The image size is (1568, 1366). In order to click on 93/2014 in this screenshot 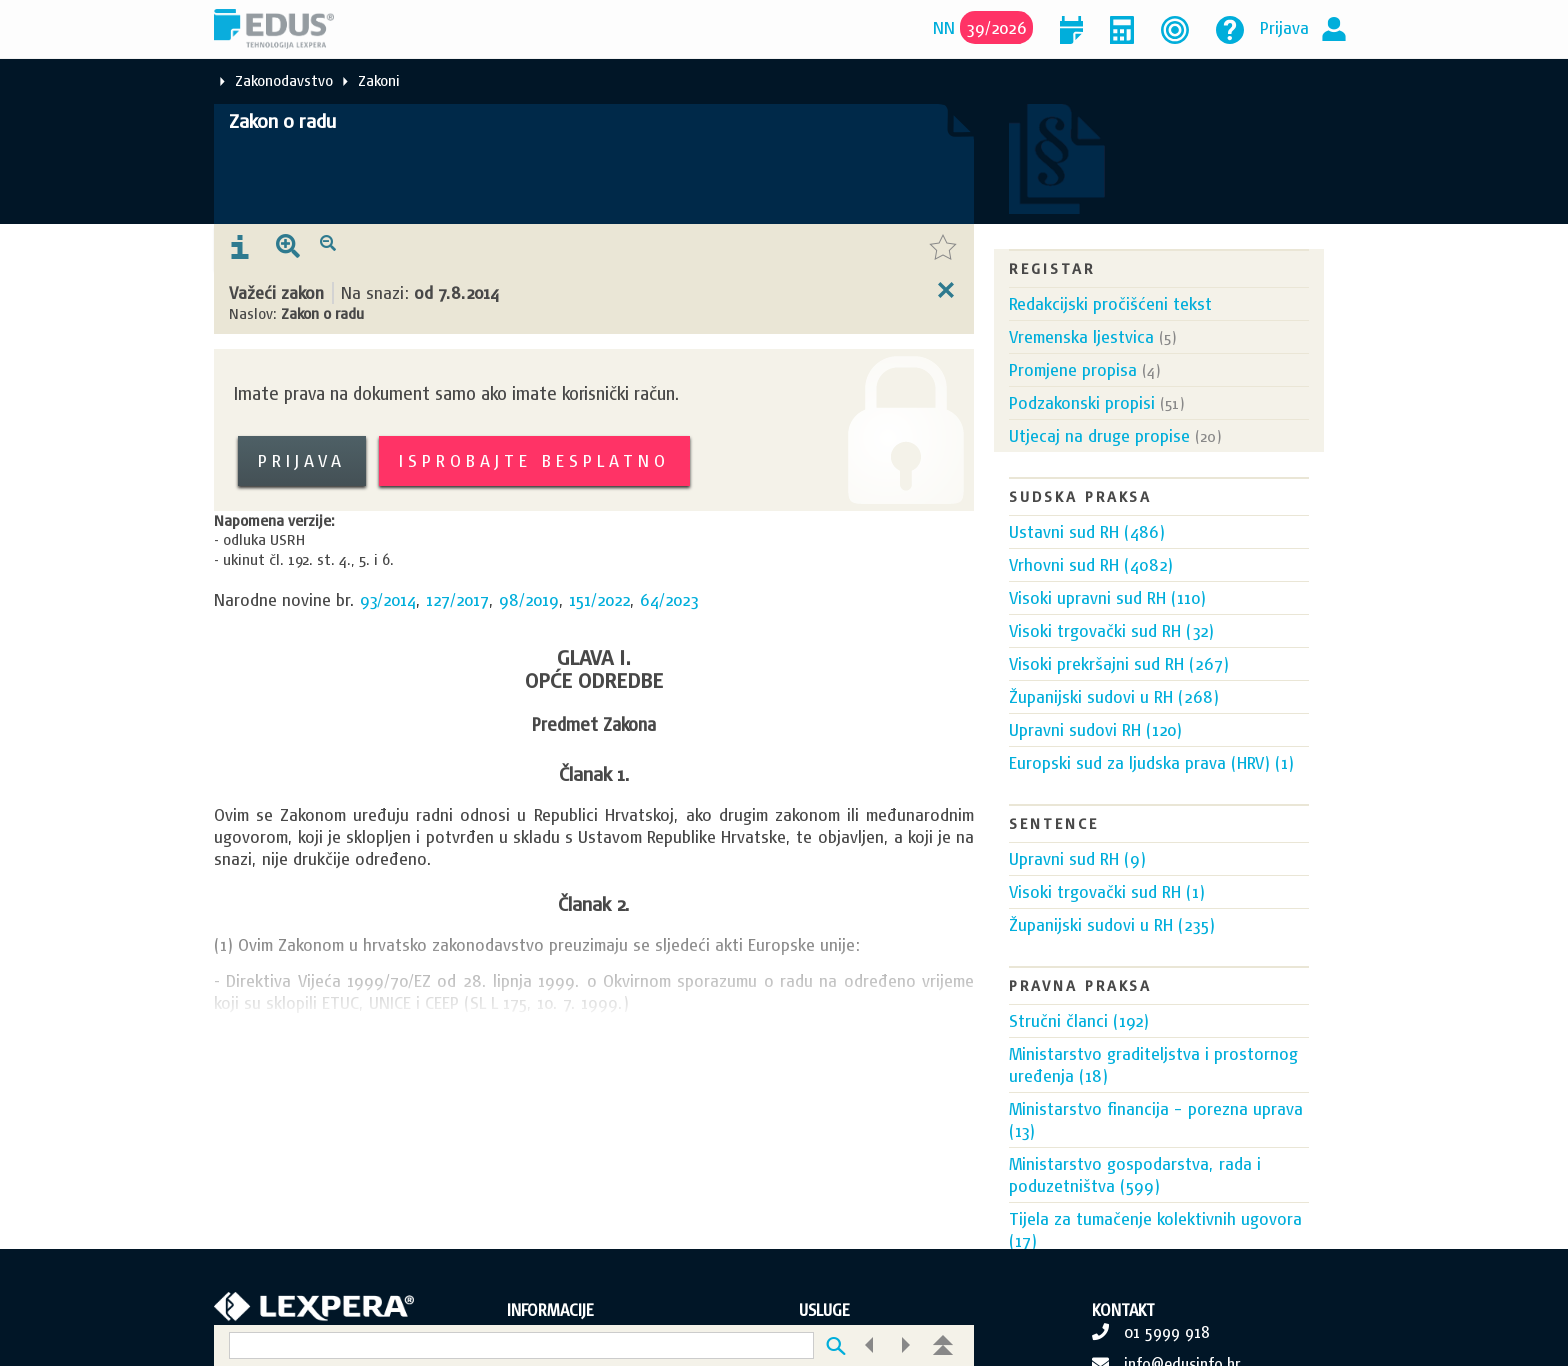, I will do `click(388, 599)`.